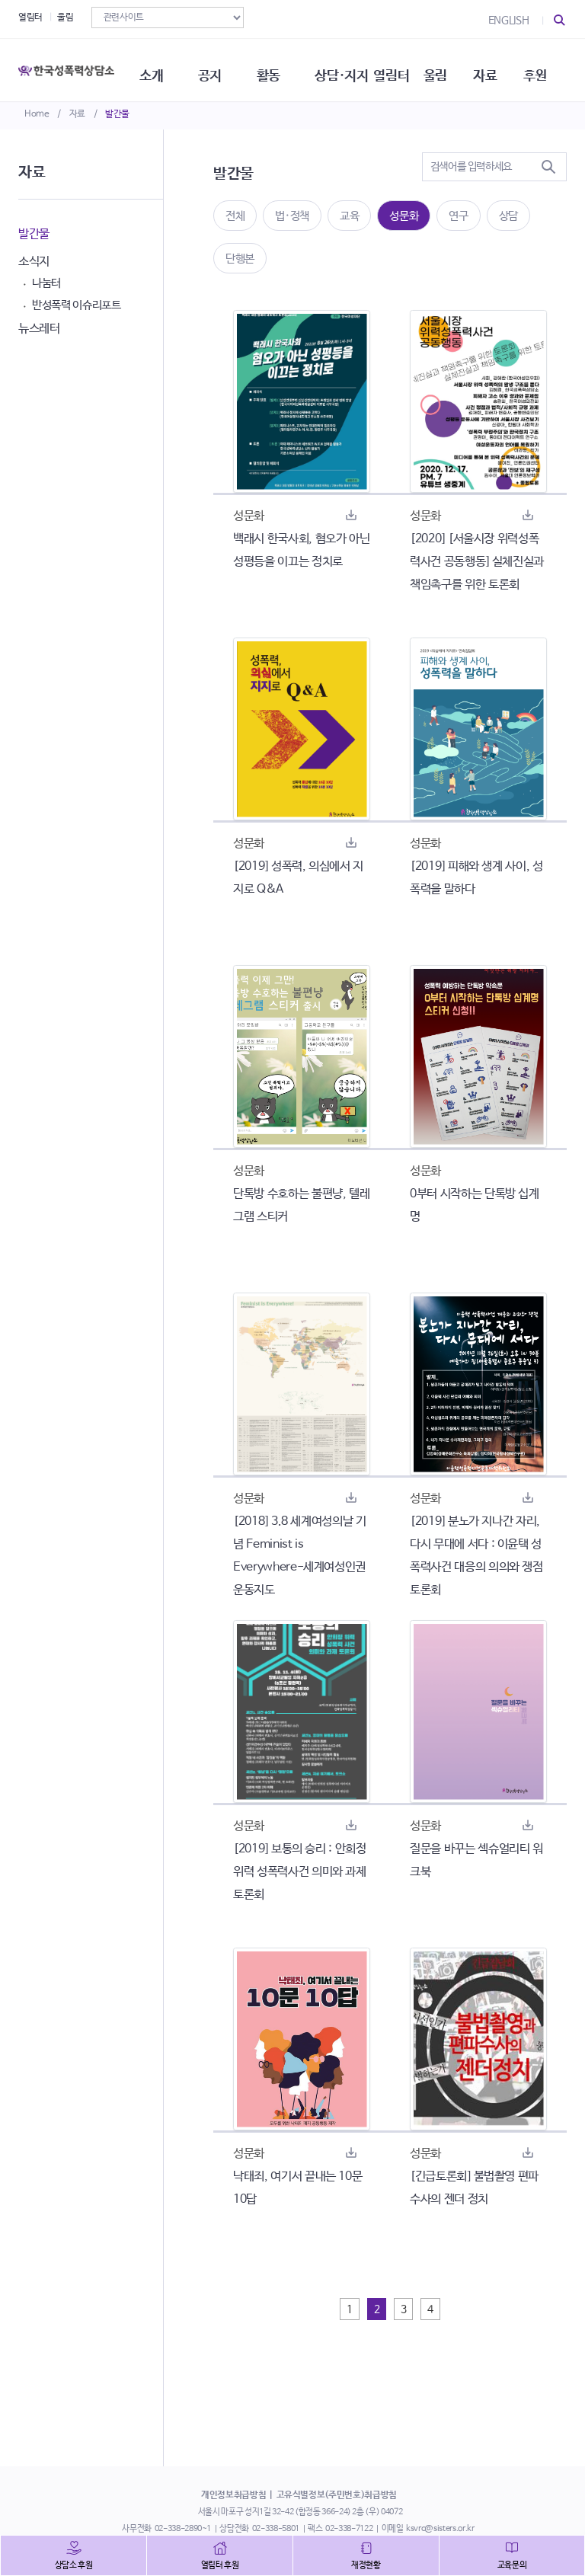 This screenshot has height=2576, width=585. Describe the element at coordinates (297, 2188) in the screenshot. I see `낙태죄, 여기서 끝내는 10문 10답` at that location.